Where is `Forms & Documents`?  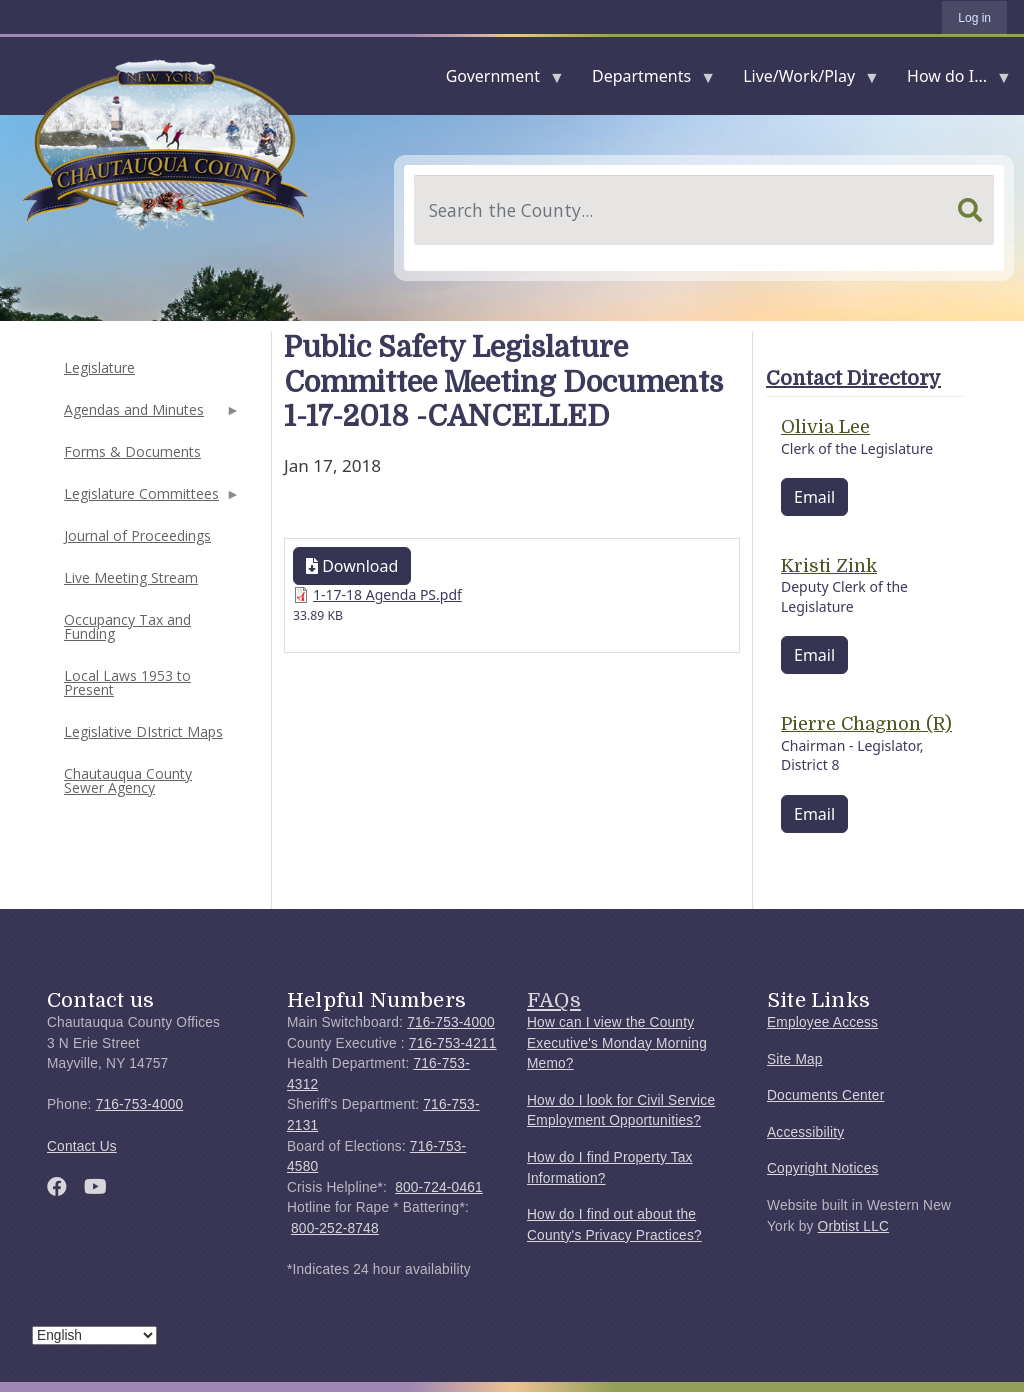 Forms & Documents is located at coordinates (132, 451).